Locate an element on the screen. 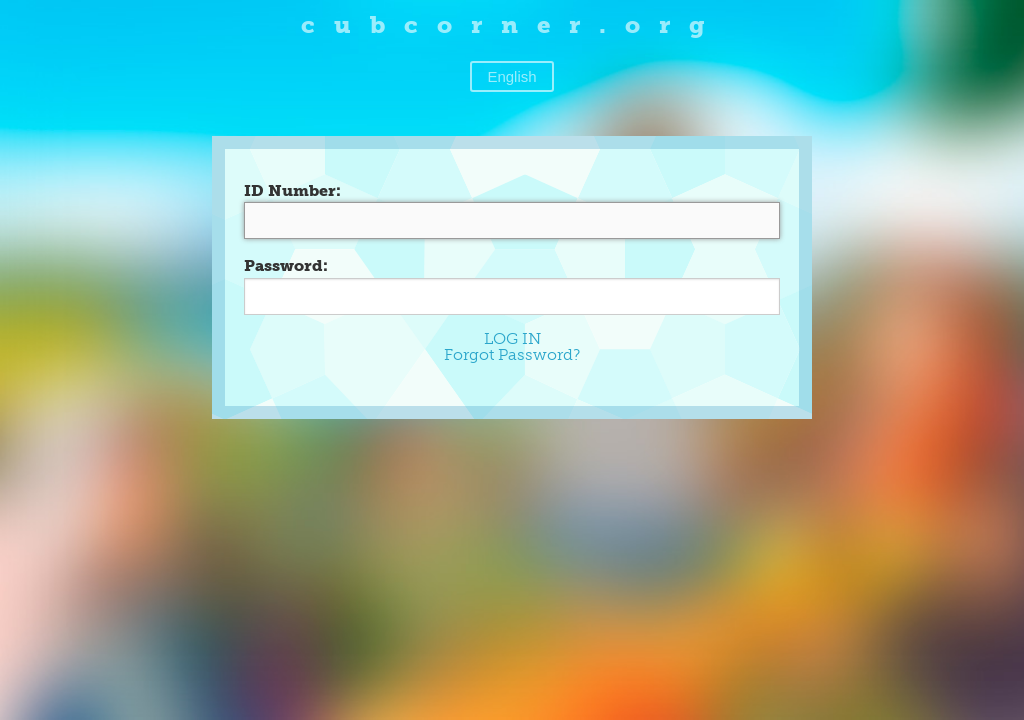  English is located at coordinates (511, 76).